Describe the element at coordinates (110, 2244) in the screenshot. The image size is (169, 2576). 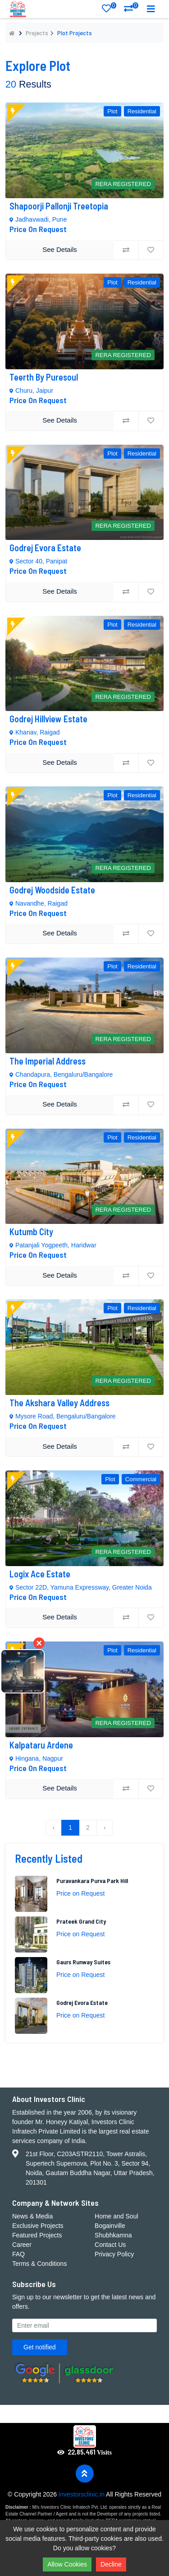
I see `Contact Us` at that location.